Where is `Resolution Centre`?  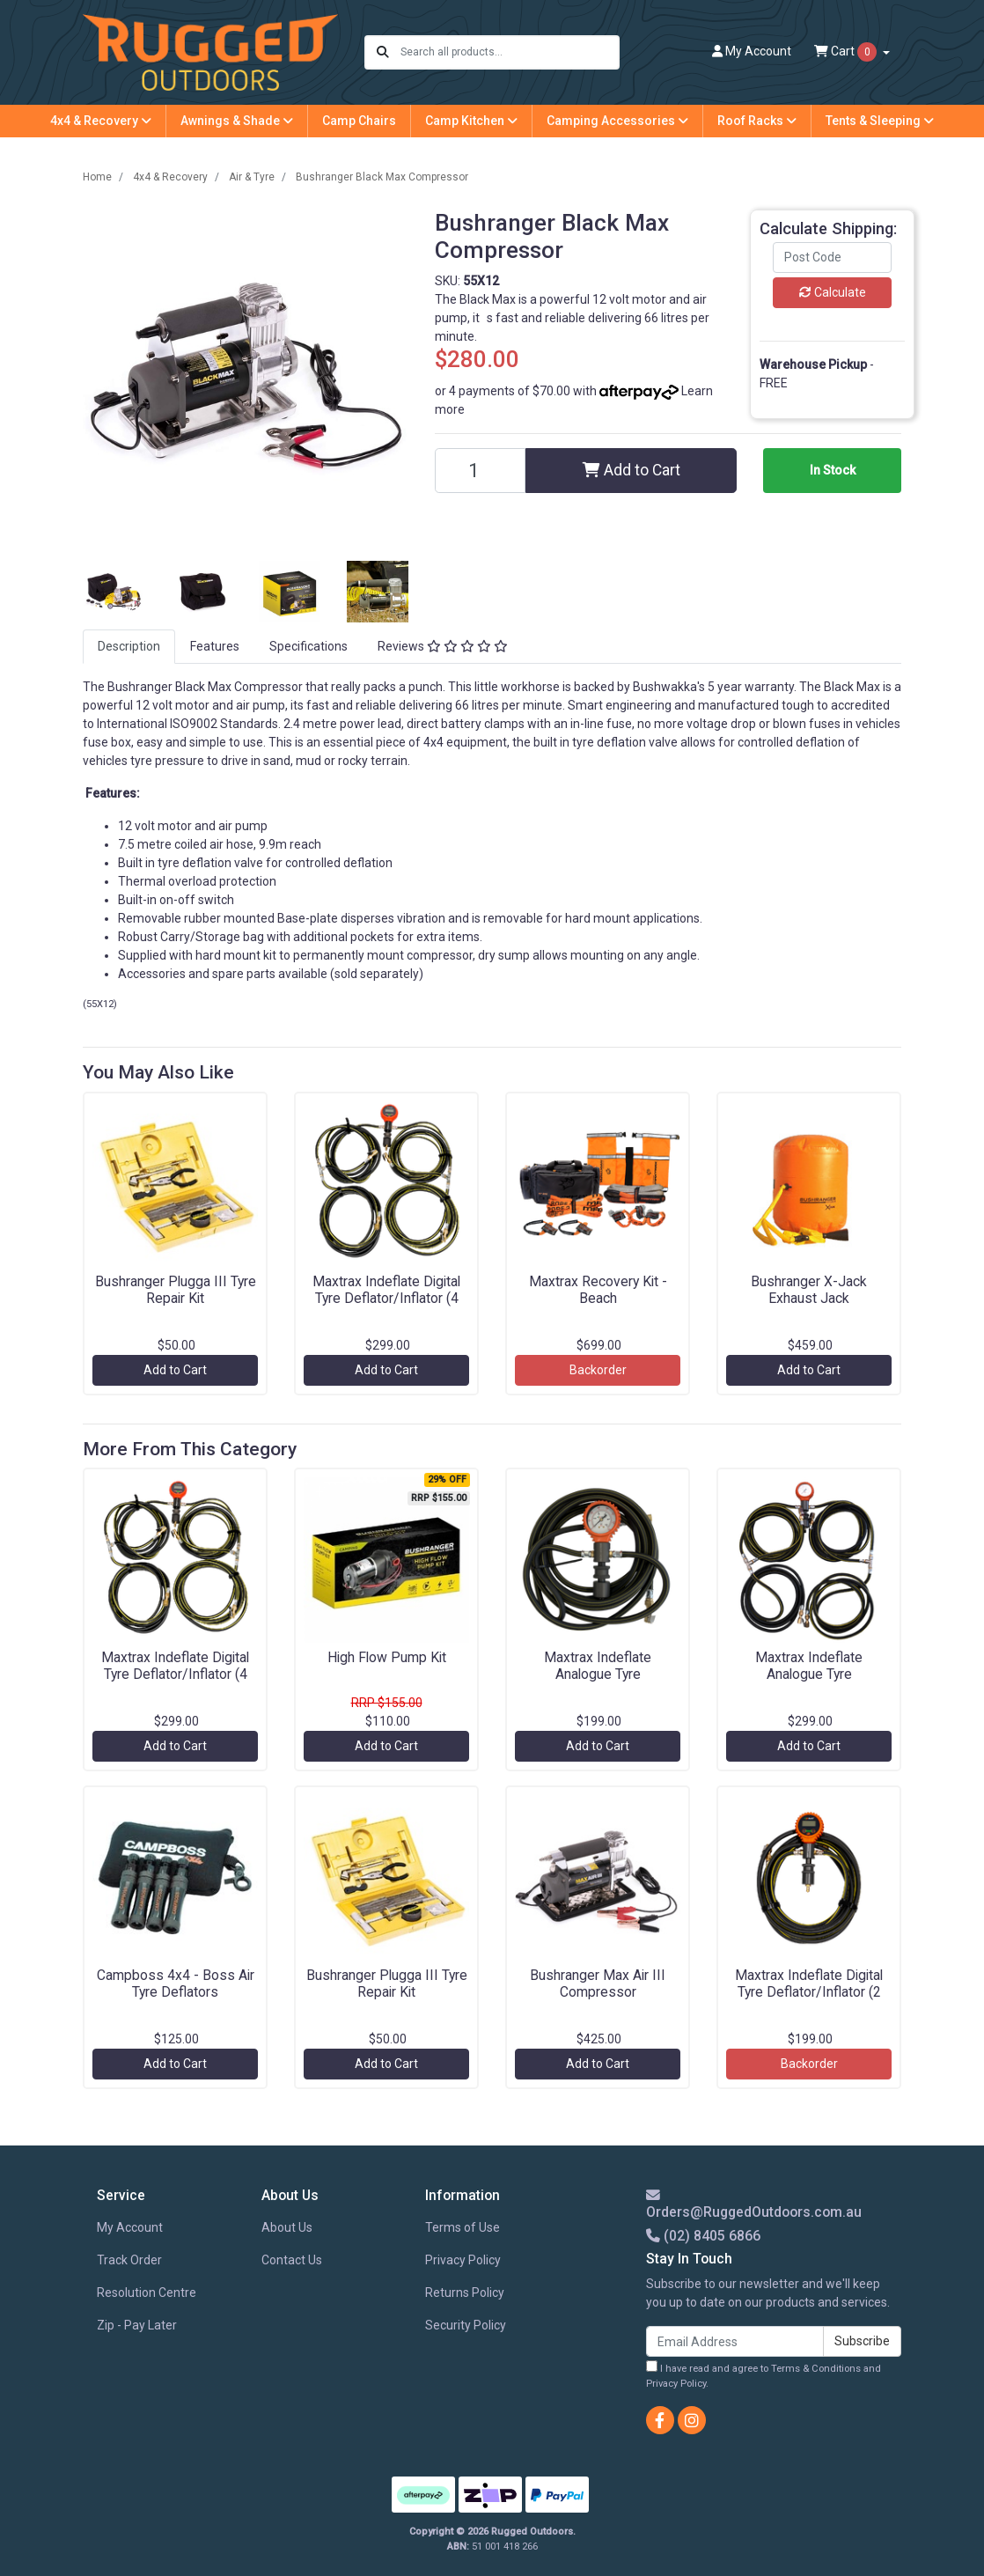 Resolution Centre is located at coordinates (146, 2292).